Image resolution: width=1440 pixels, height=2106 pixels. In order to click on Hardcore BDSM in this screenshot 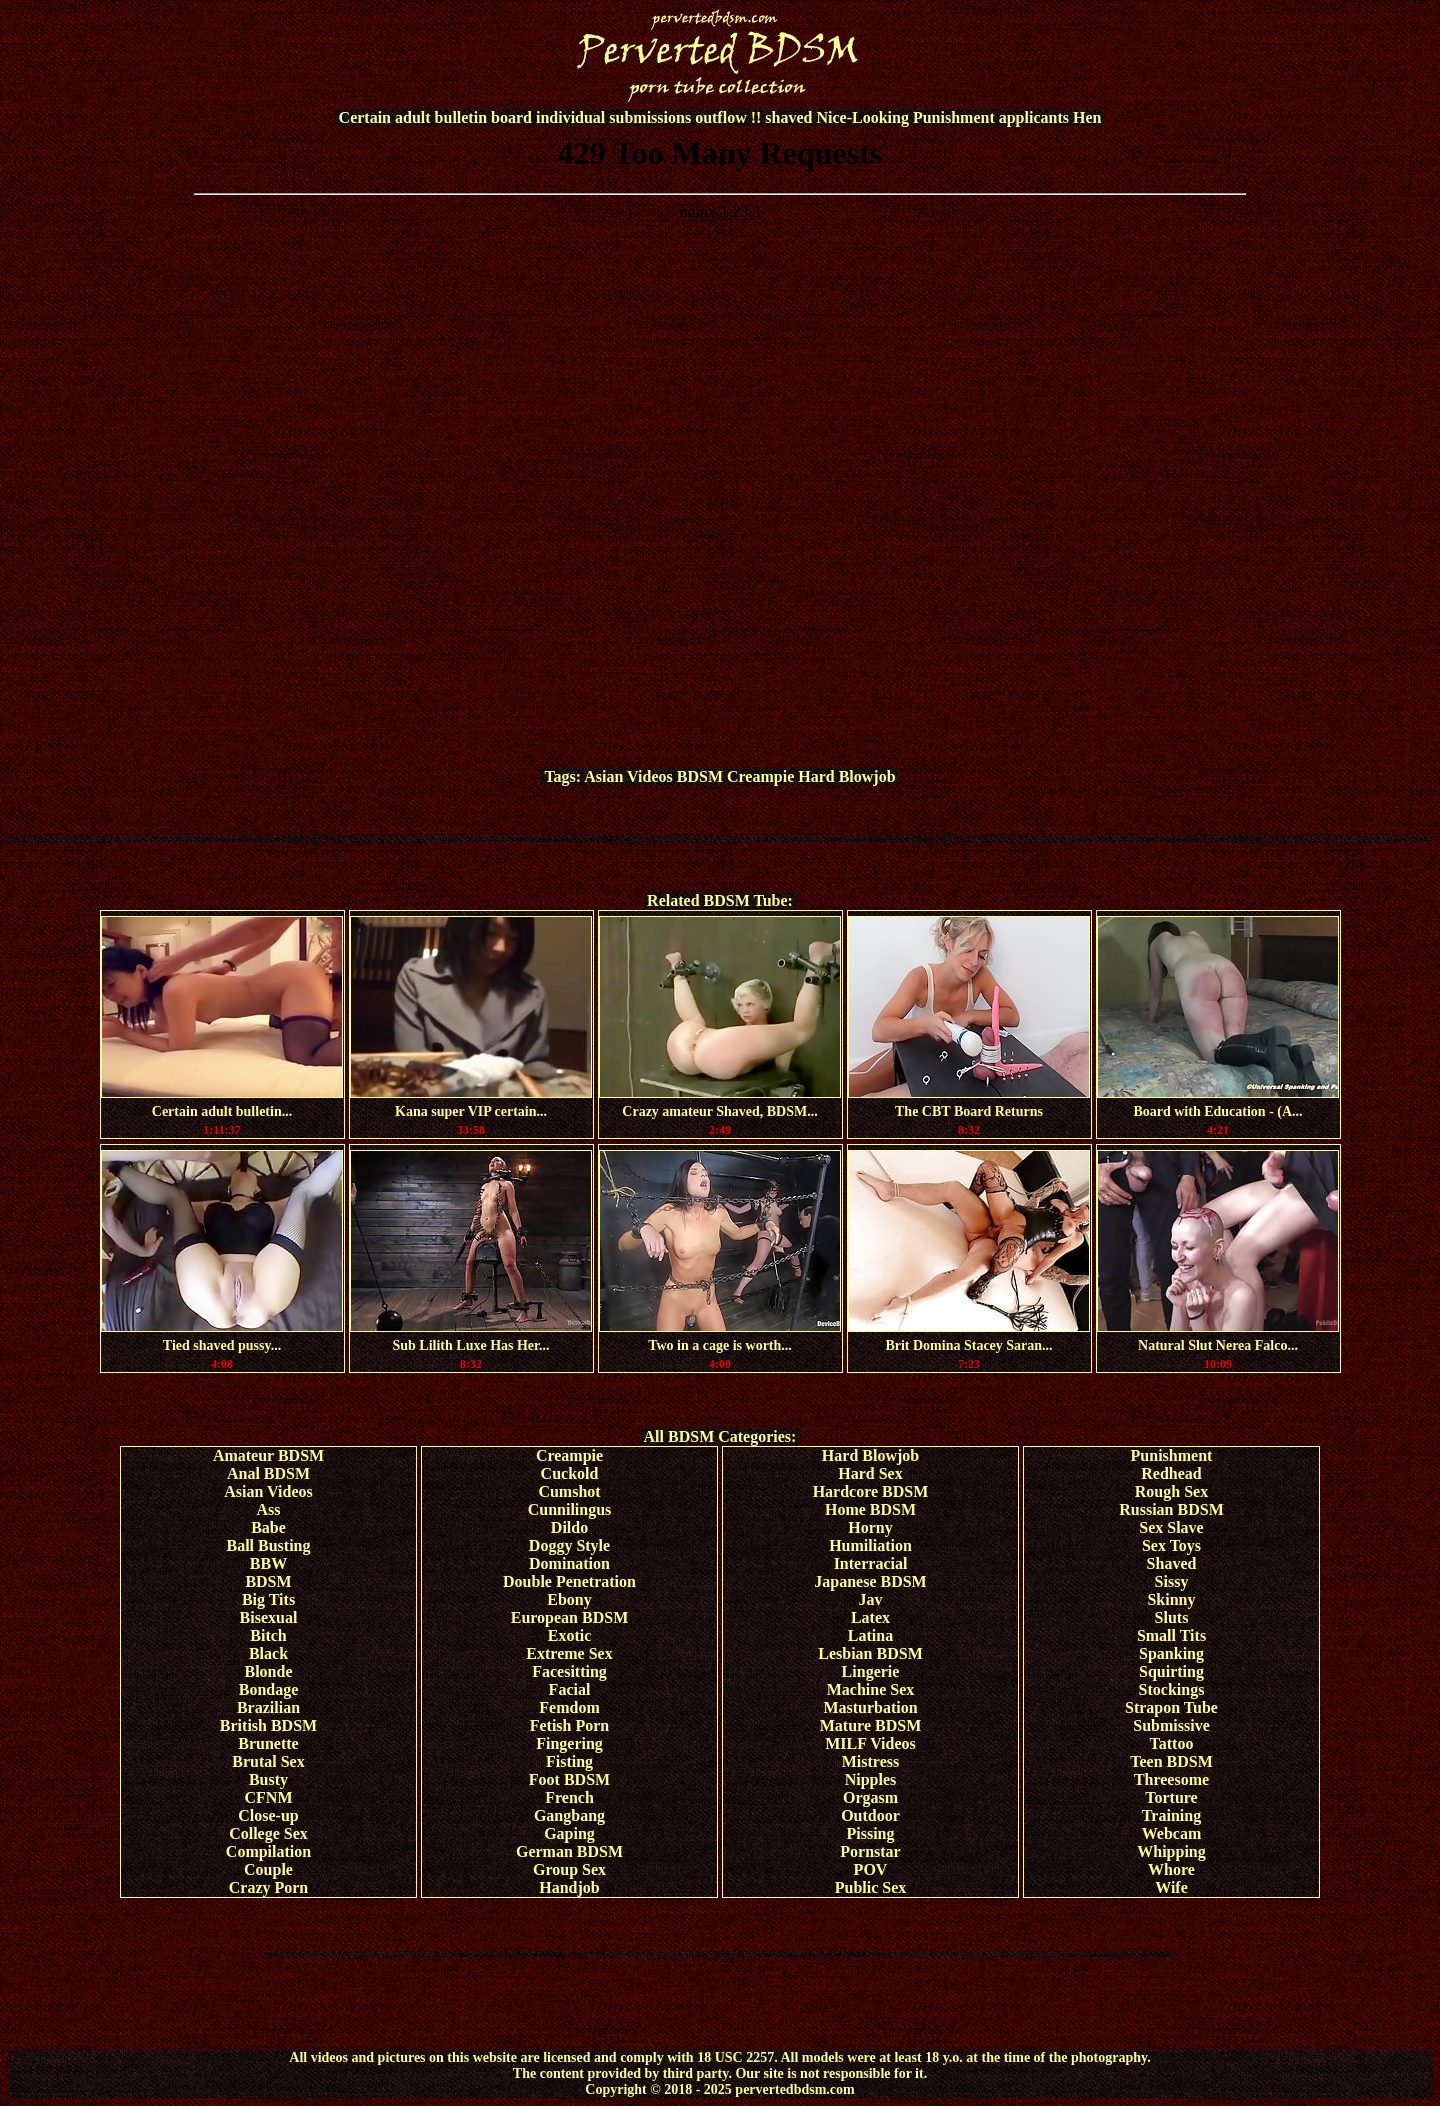, I will do `click(871, 1491)`.